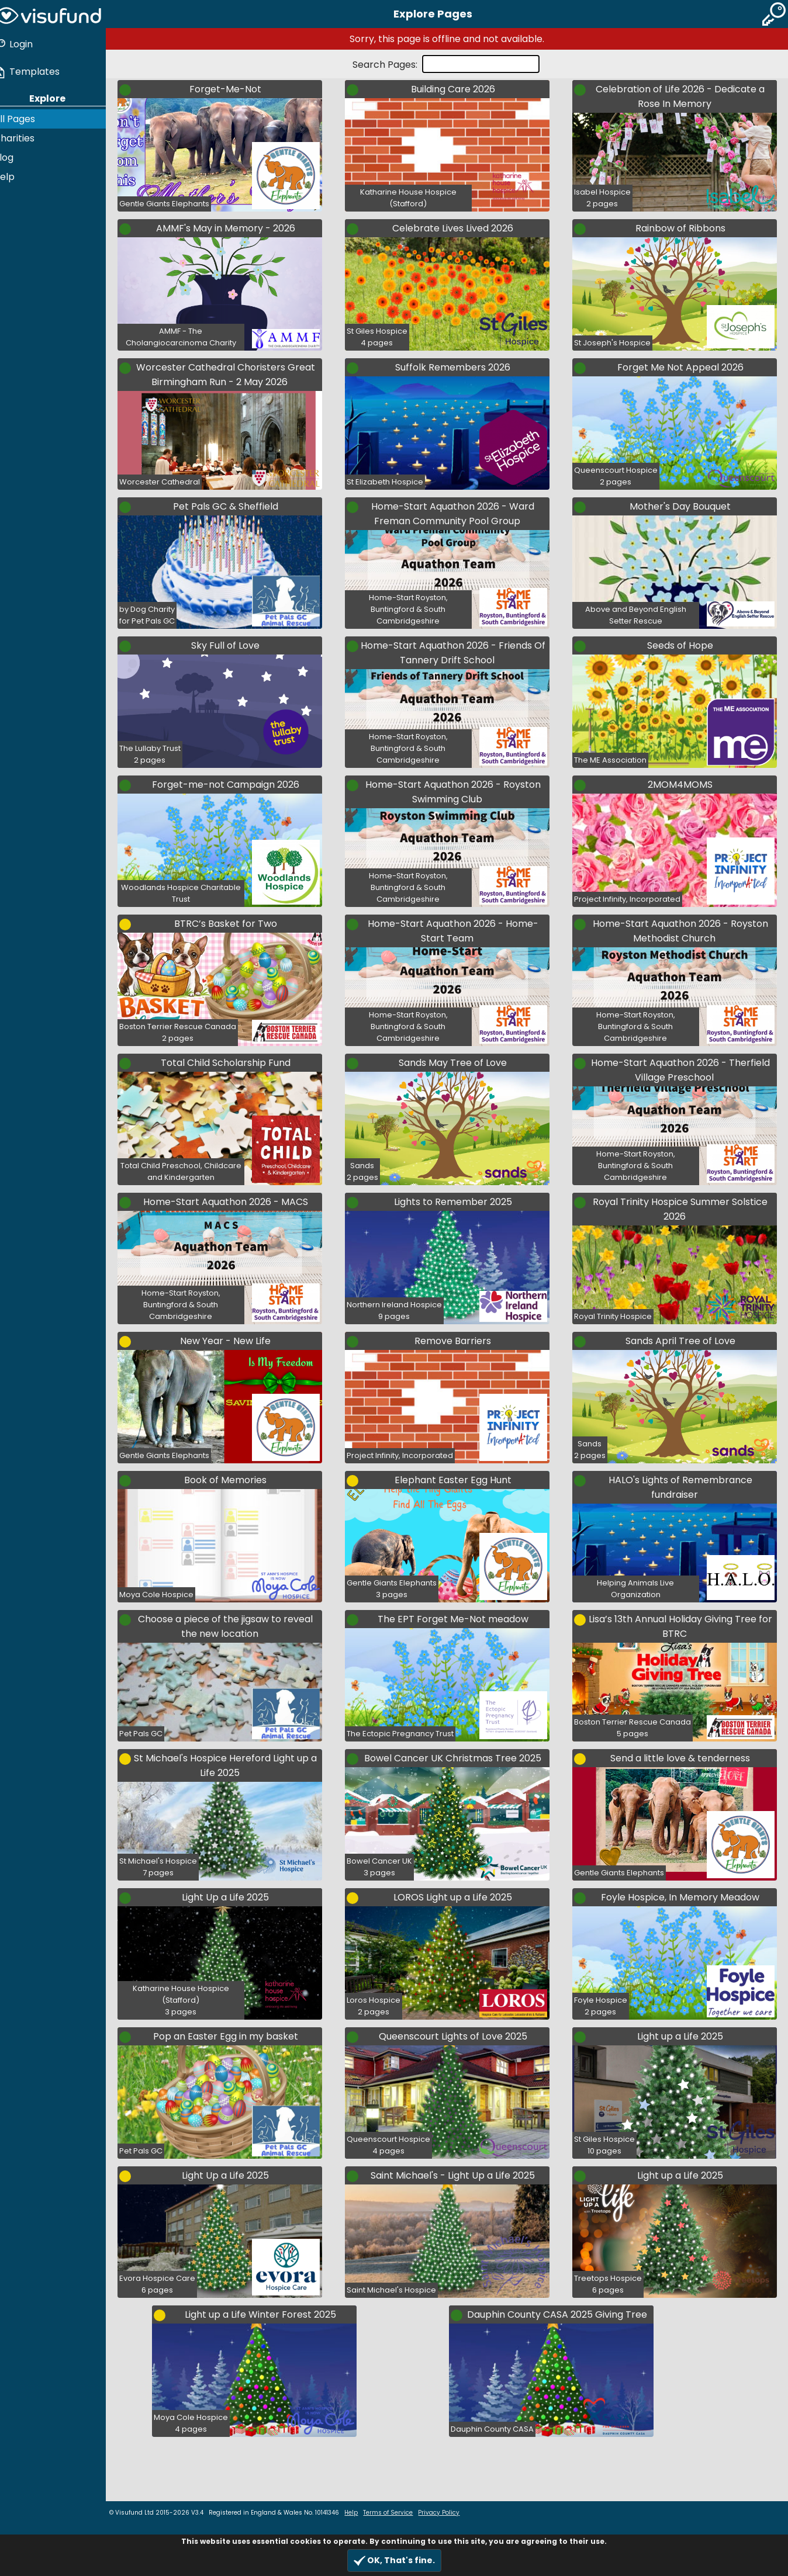  What do you see at coordinates (391, 64) in the screenshot?
I see `Search Pages:` at bounding box center [391, 64].